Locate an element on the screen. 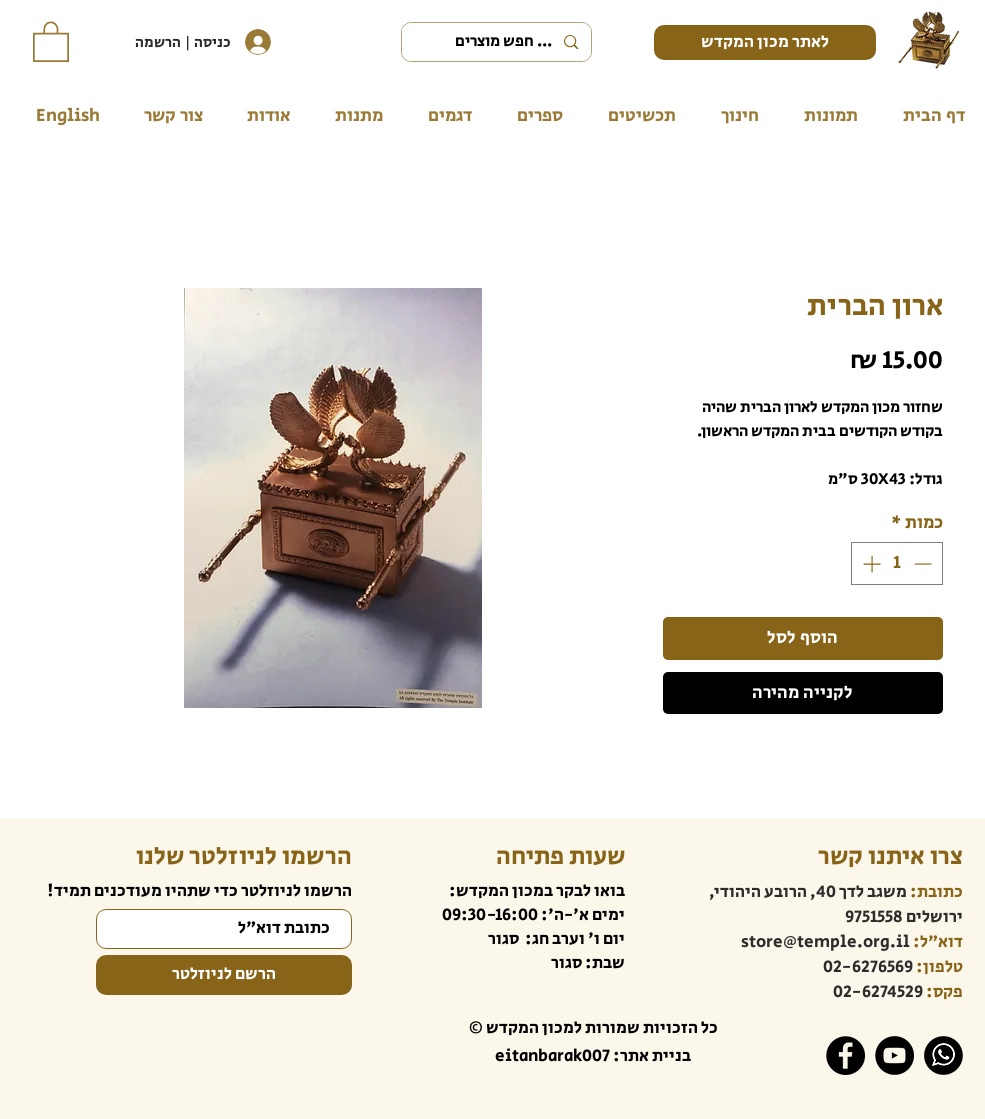  [לאתר מכון המקדש] is located at coordinates (765, 42).